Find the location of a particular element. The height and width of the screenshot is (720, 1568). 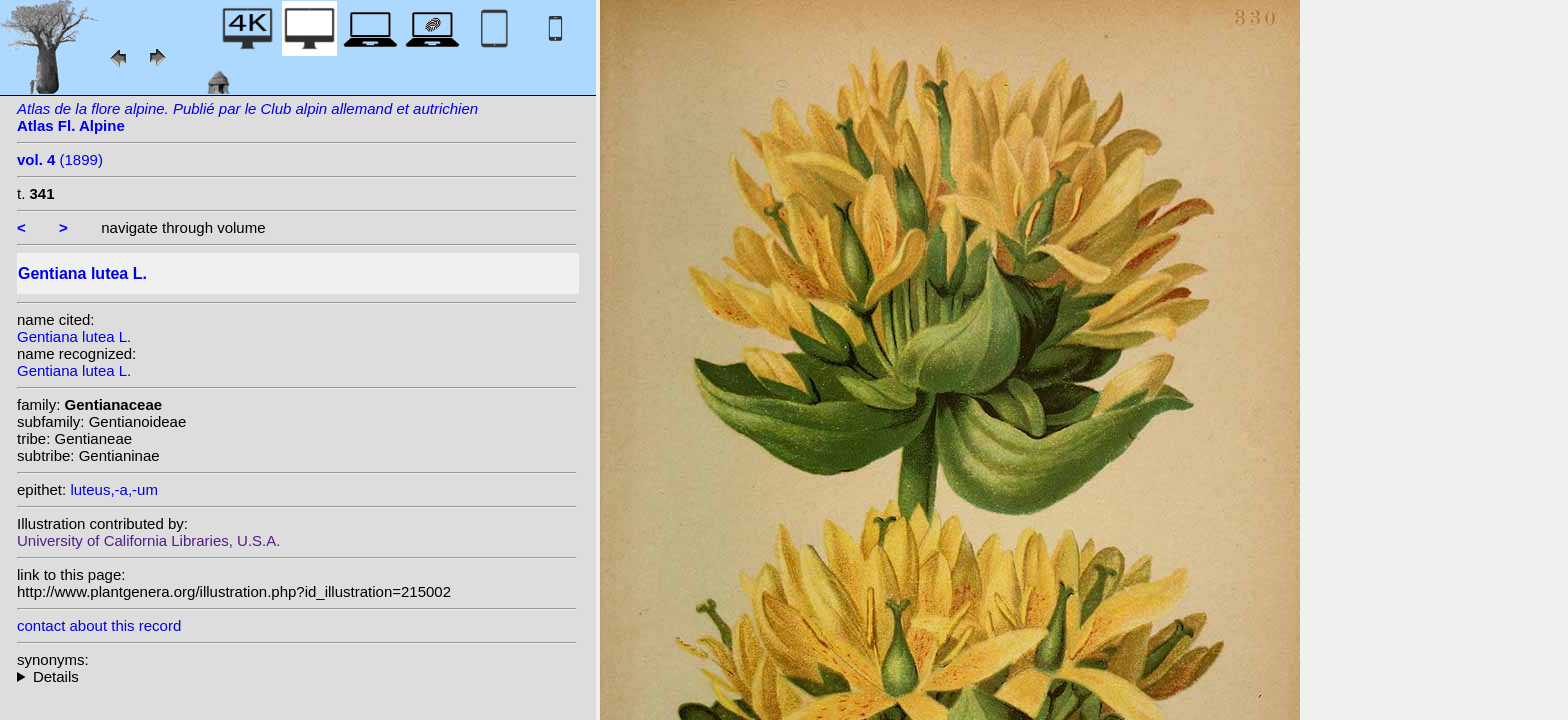

luteus,-a,-um is located at coordinates (114, 489).